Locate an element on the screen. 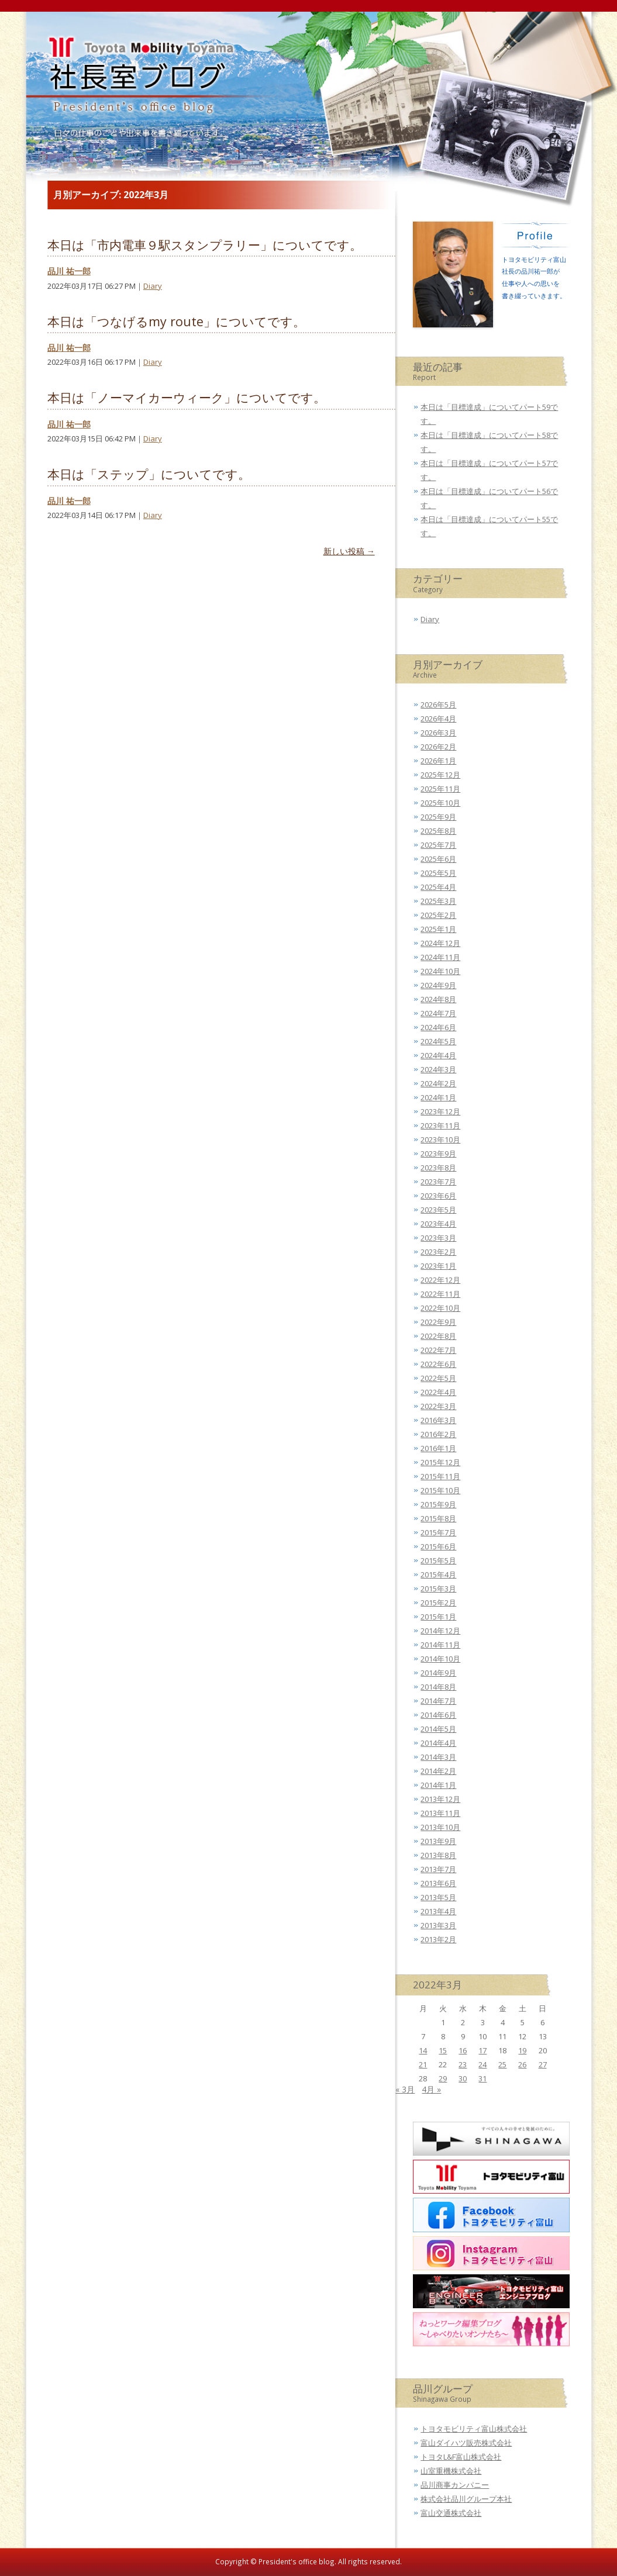 The height and width of the screenshot is (2576, 617). 2013年7月 is located at coordinates (438, 1869).